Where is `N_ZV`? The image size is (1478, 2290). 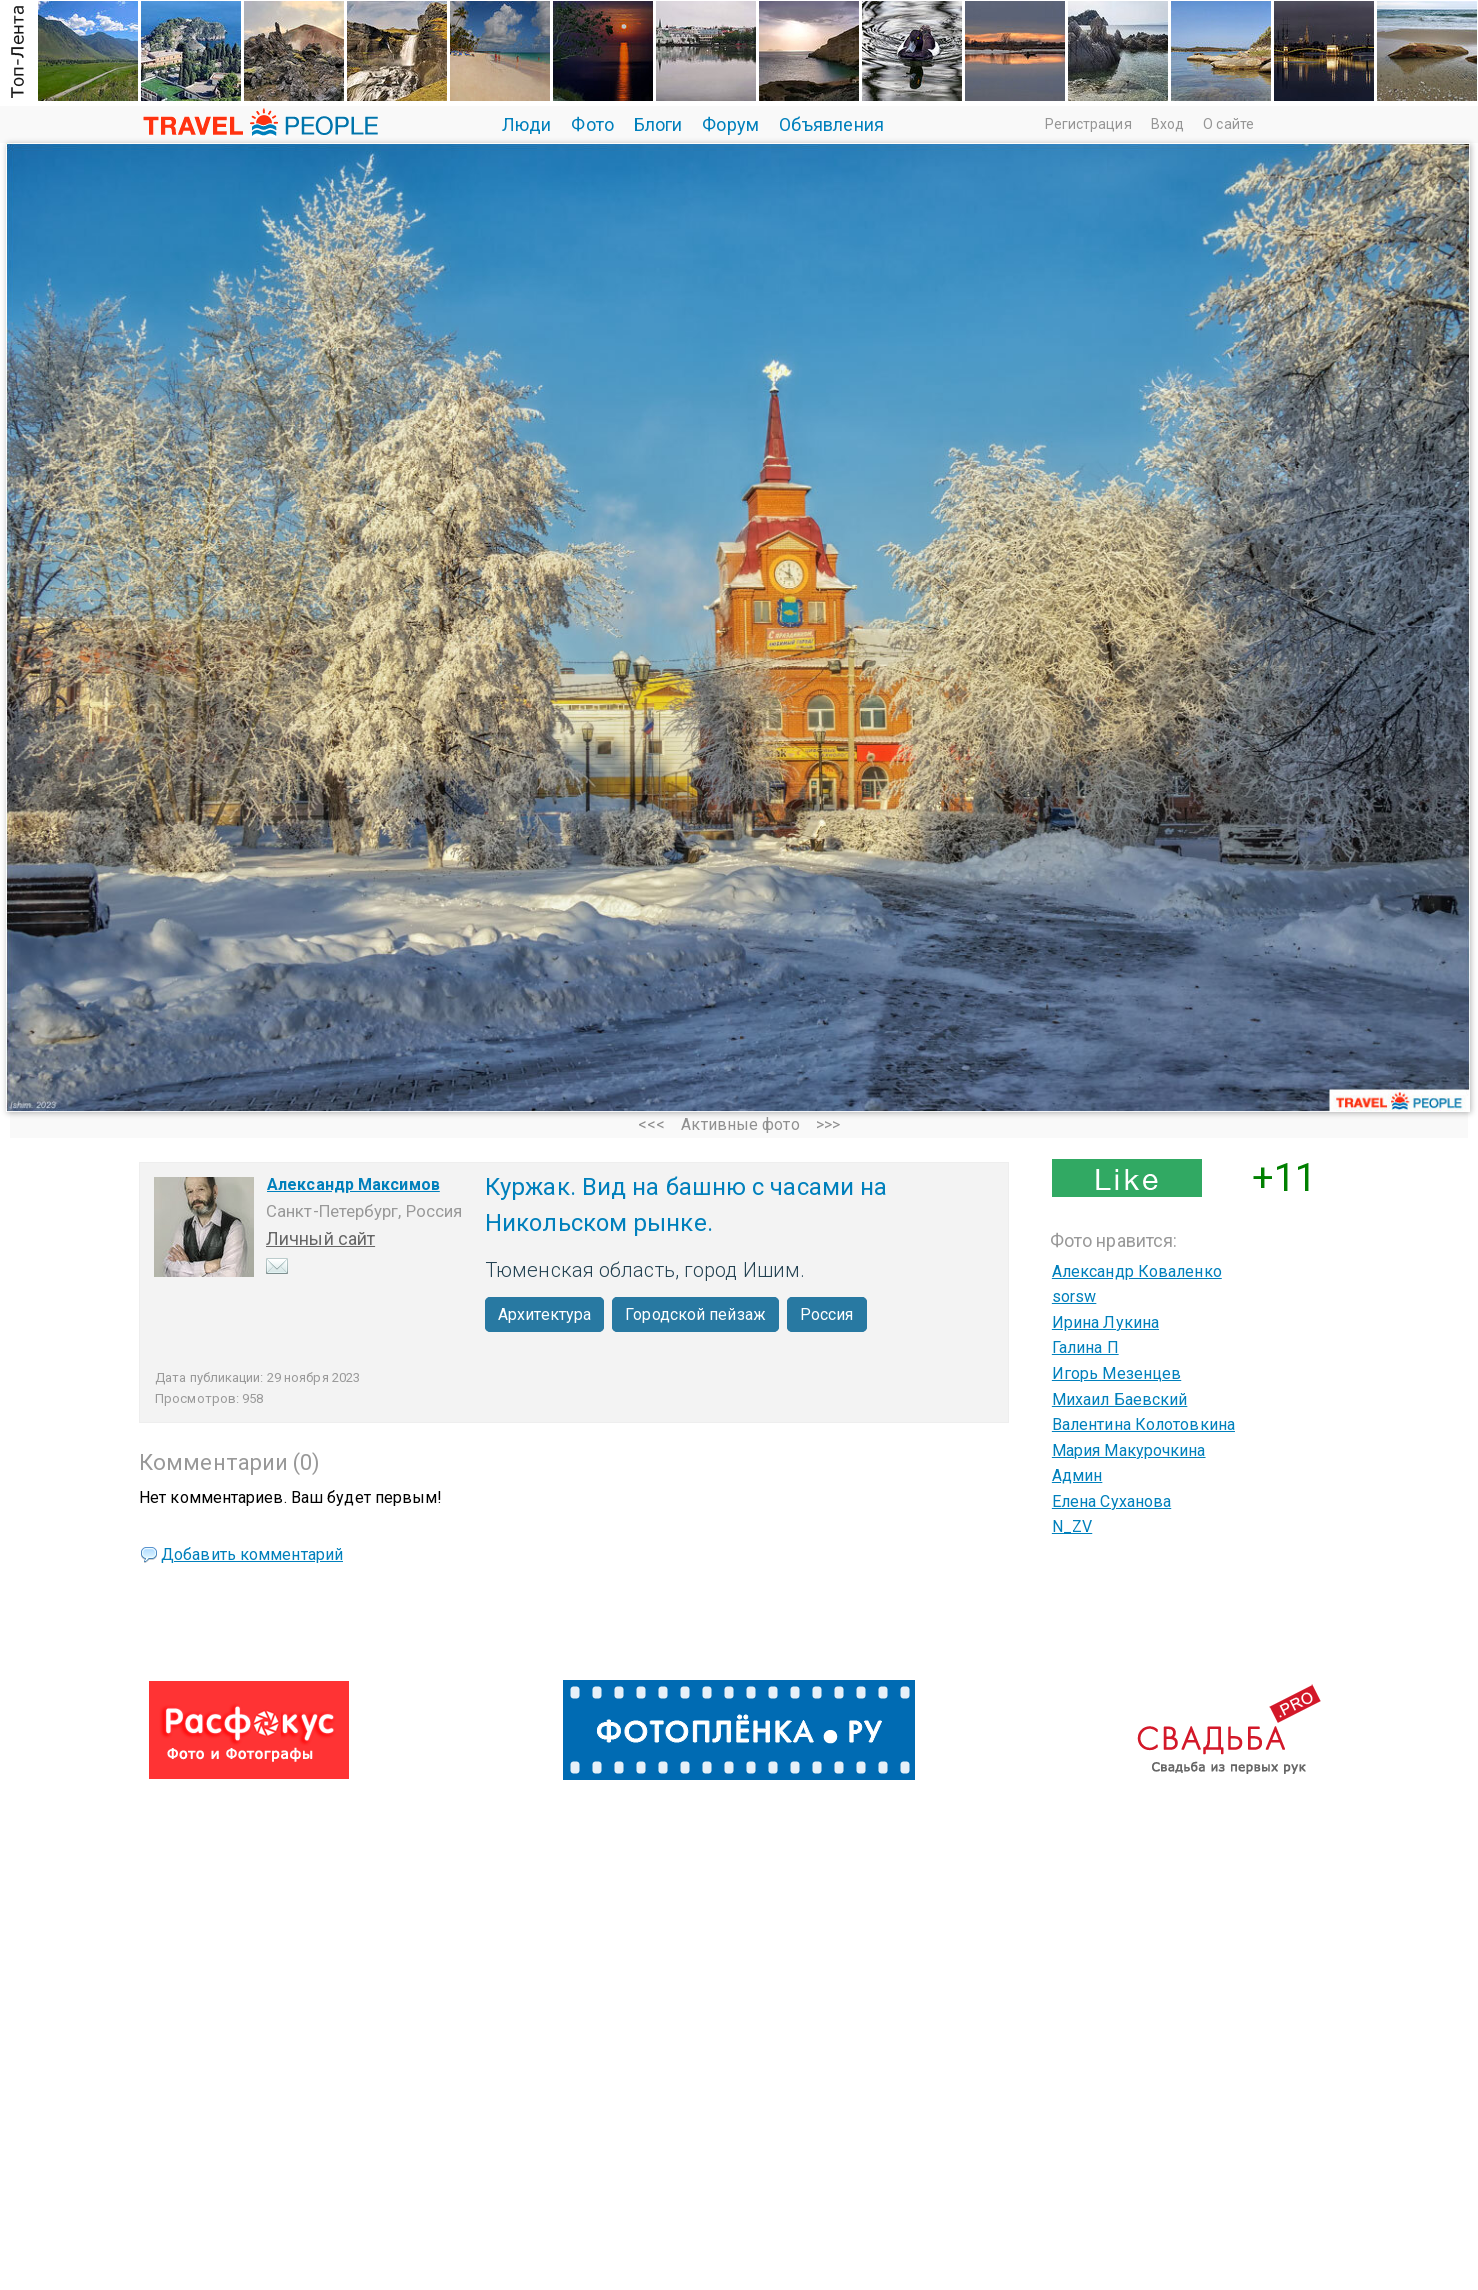 N_ZV is located at coordinates (1072, 1526).